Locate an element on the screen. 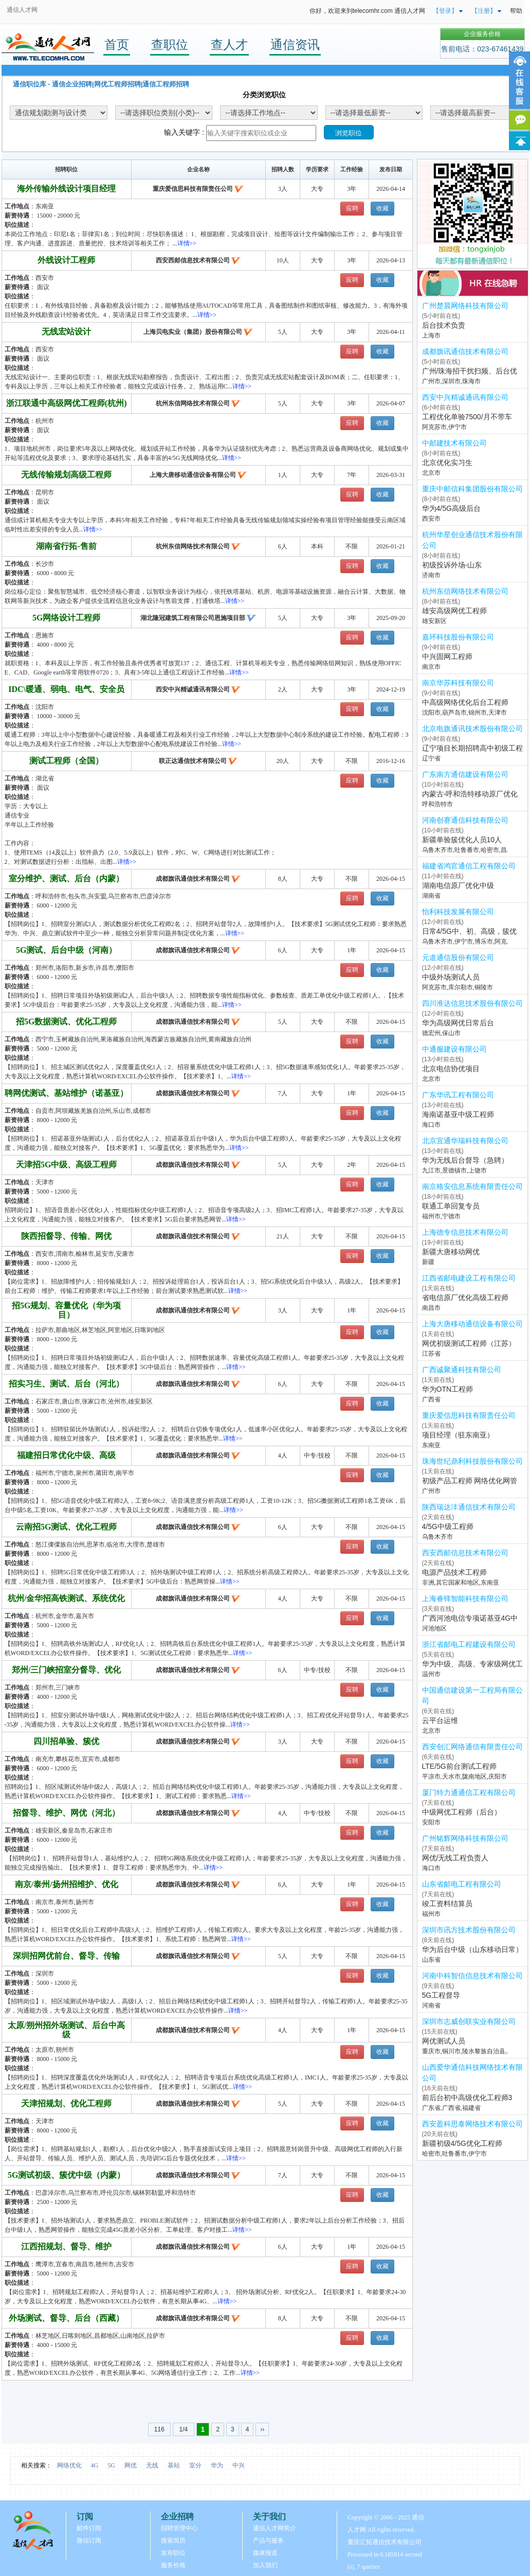 The image size is (530, 2576). 上海大唐移动通信设备有限公司 is located at coordinates (193, 474).